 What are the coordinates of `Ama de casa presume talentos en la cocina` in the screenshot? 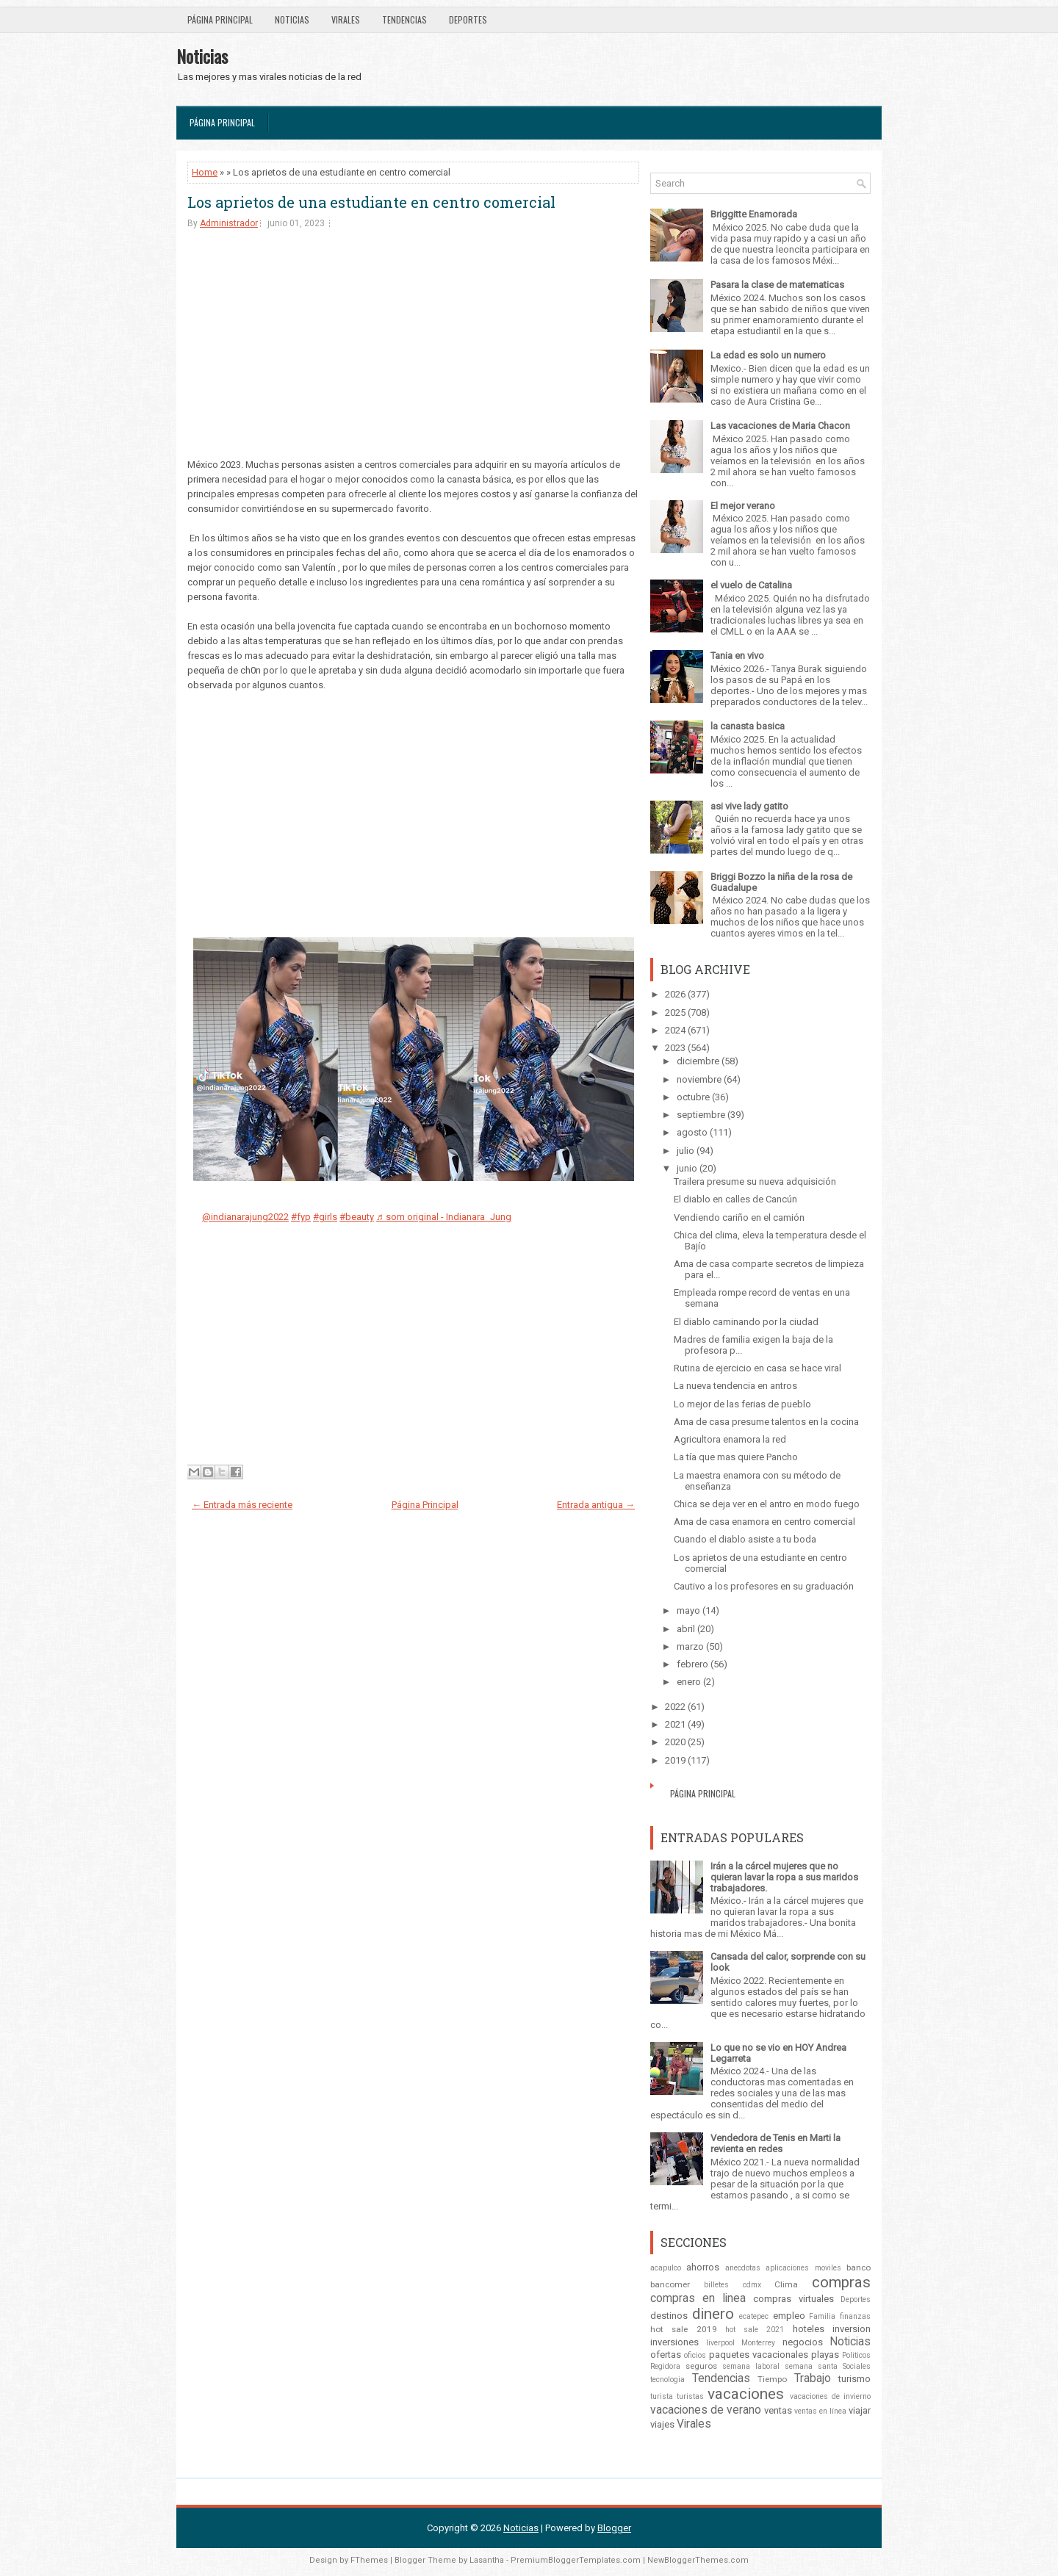 It's located at (766, 1421).